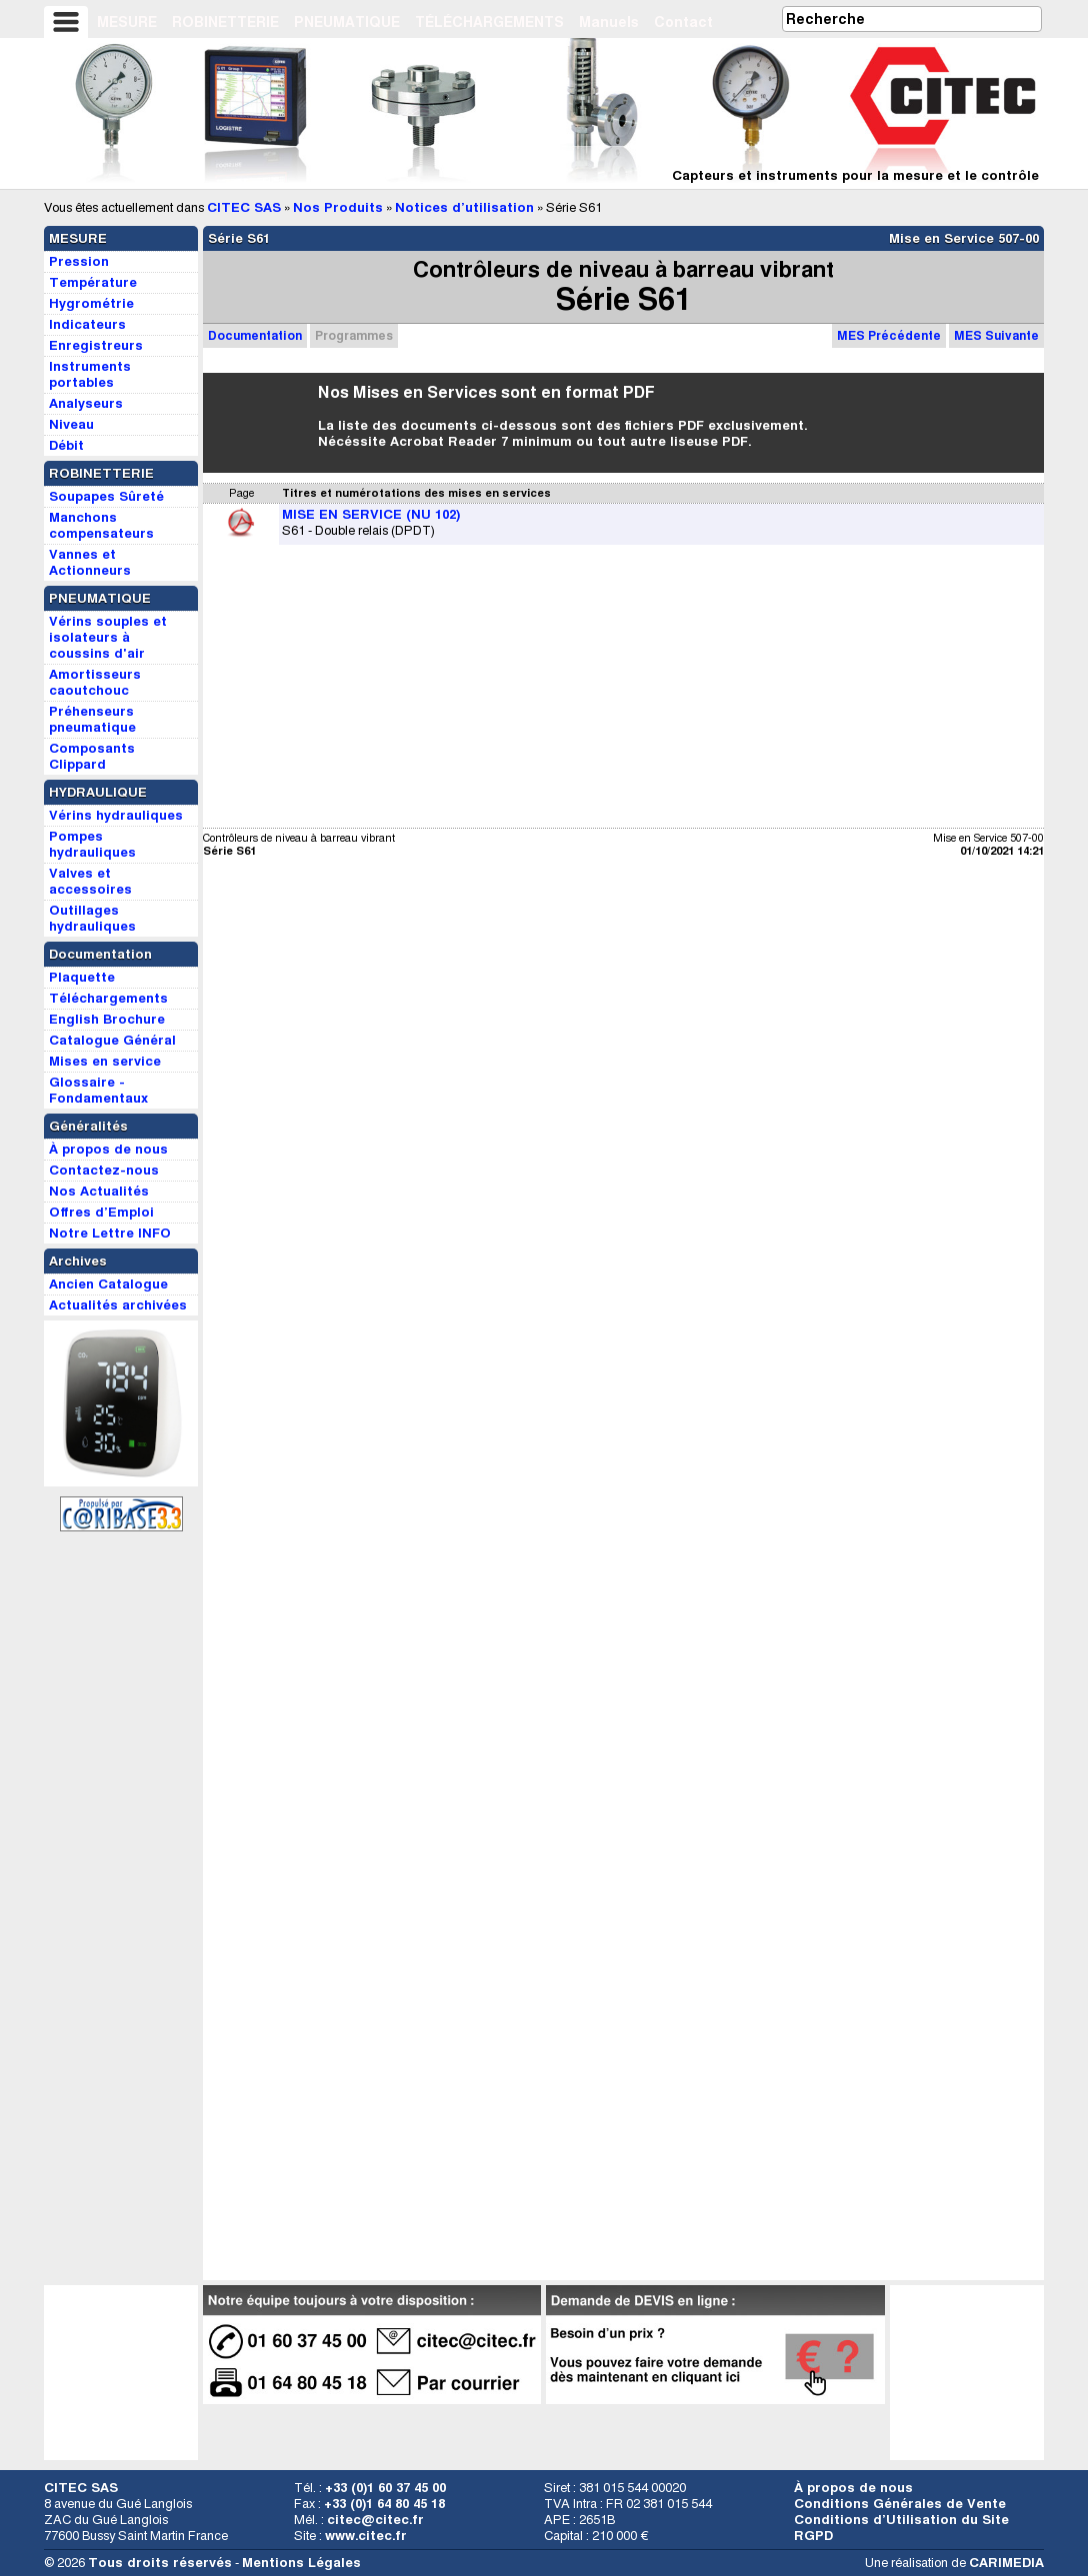 The image size is (1088, 2576). What do you see at coordinates (609, 22) in the screenshot?
I see `Manuels` at bounding box center [609, 22].